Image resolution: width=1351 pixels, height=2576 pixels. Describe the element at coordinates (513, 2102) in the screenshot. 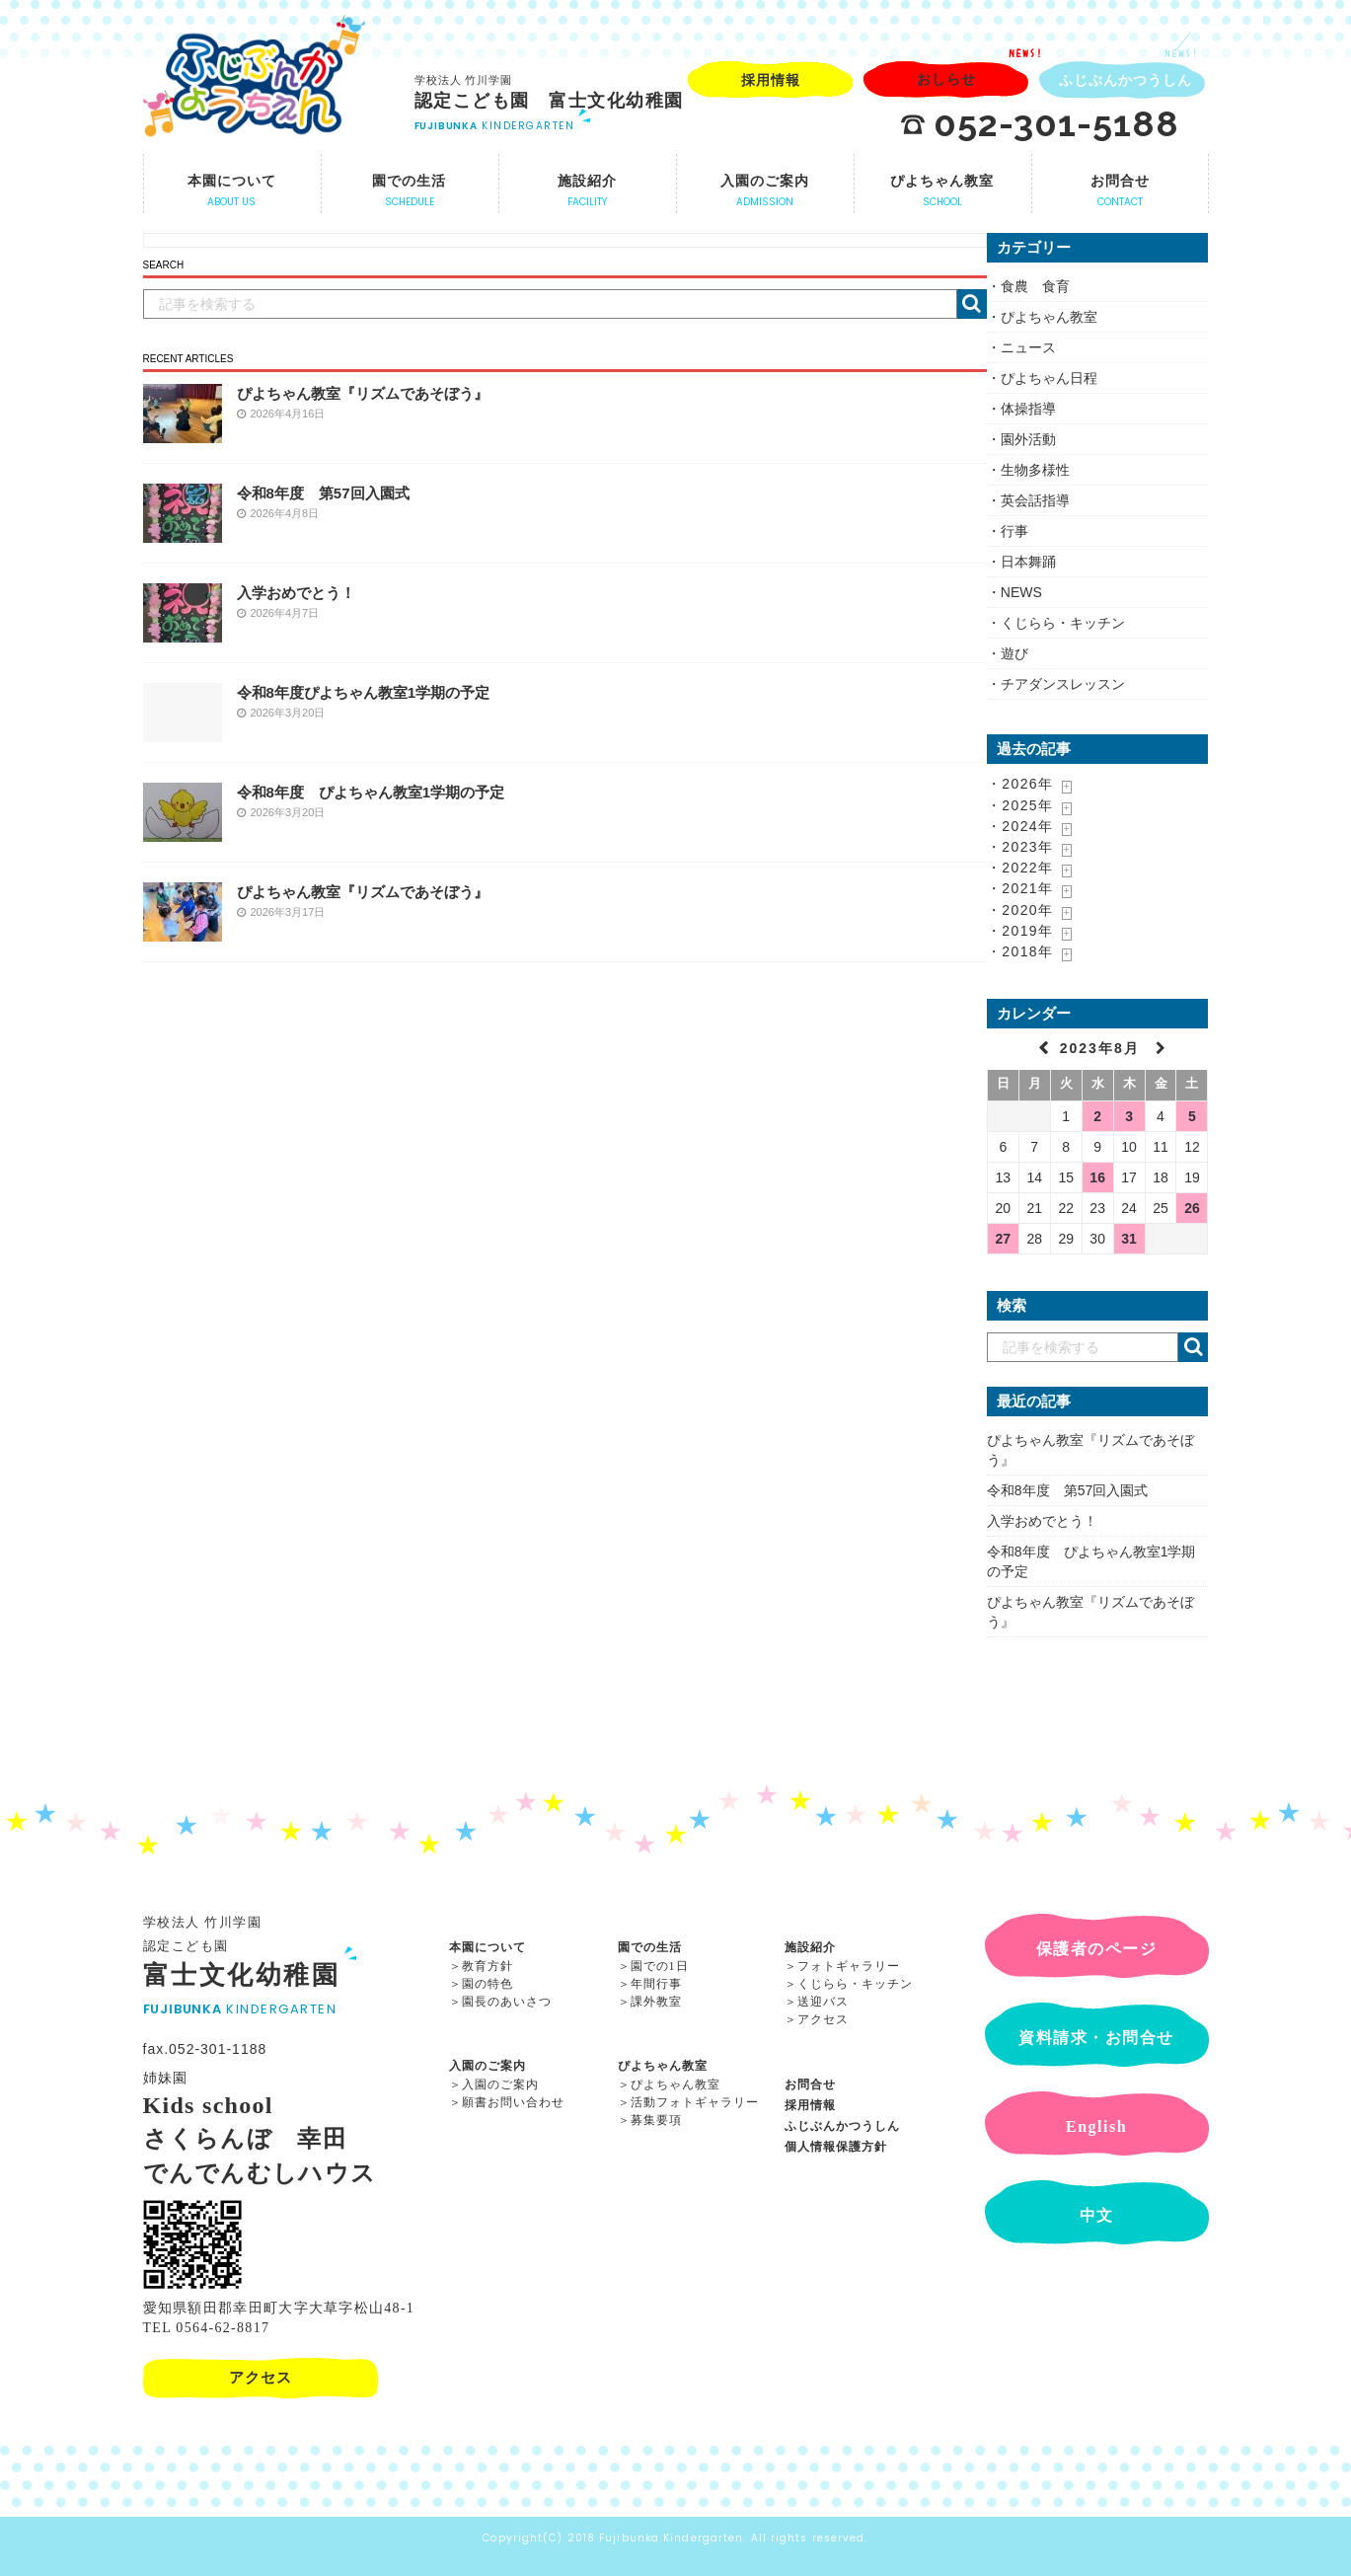

I see `願書お問い合わせ` at that location.